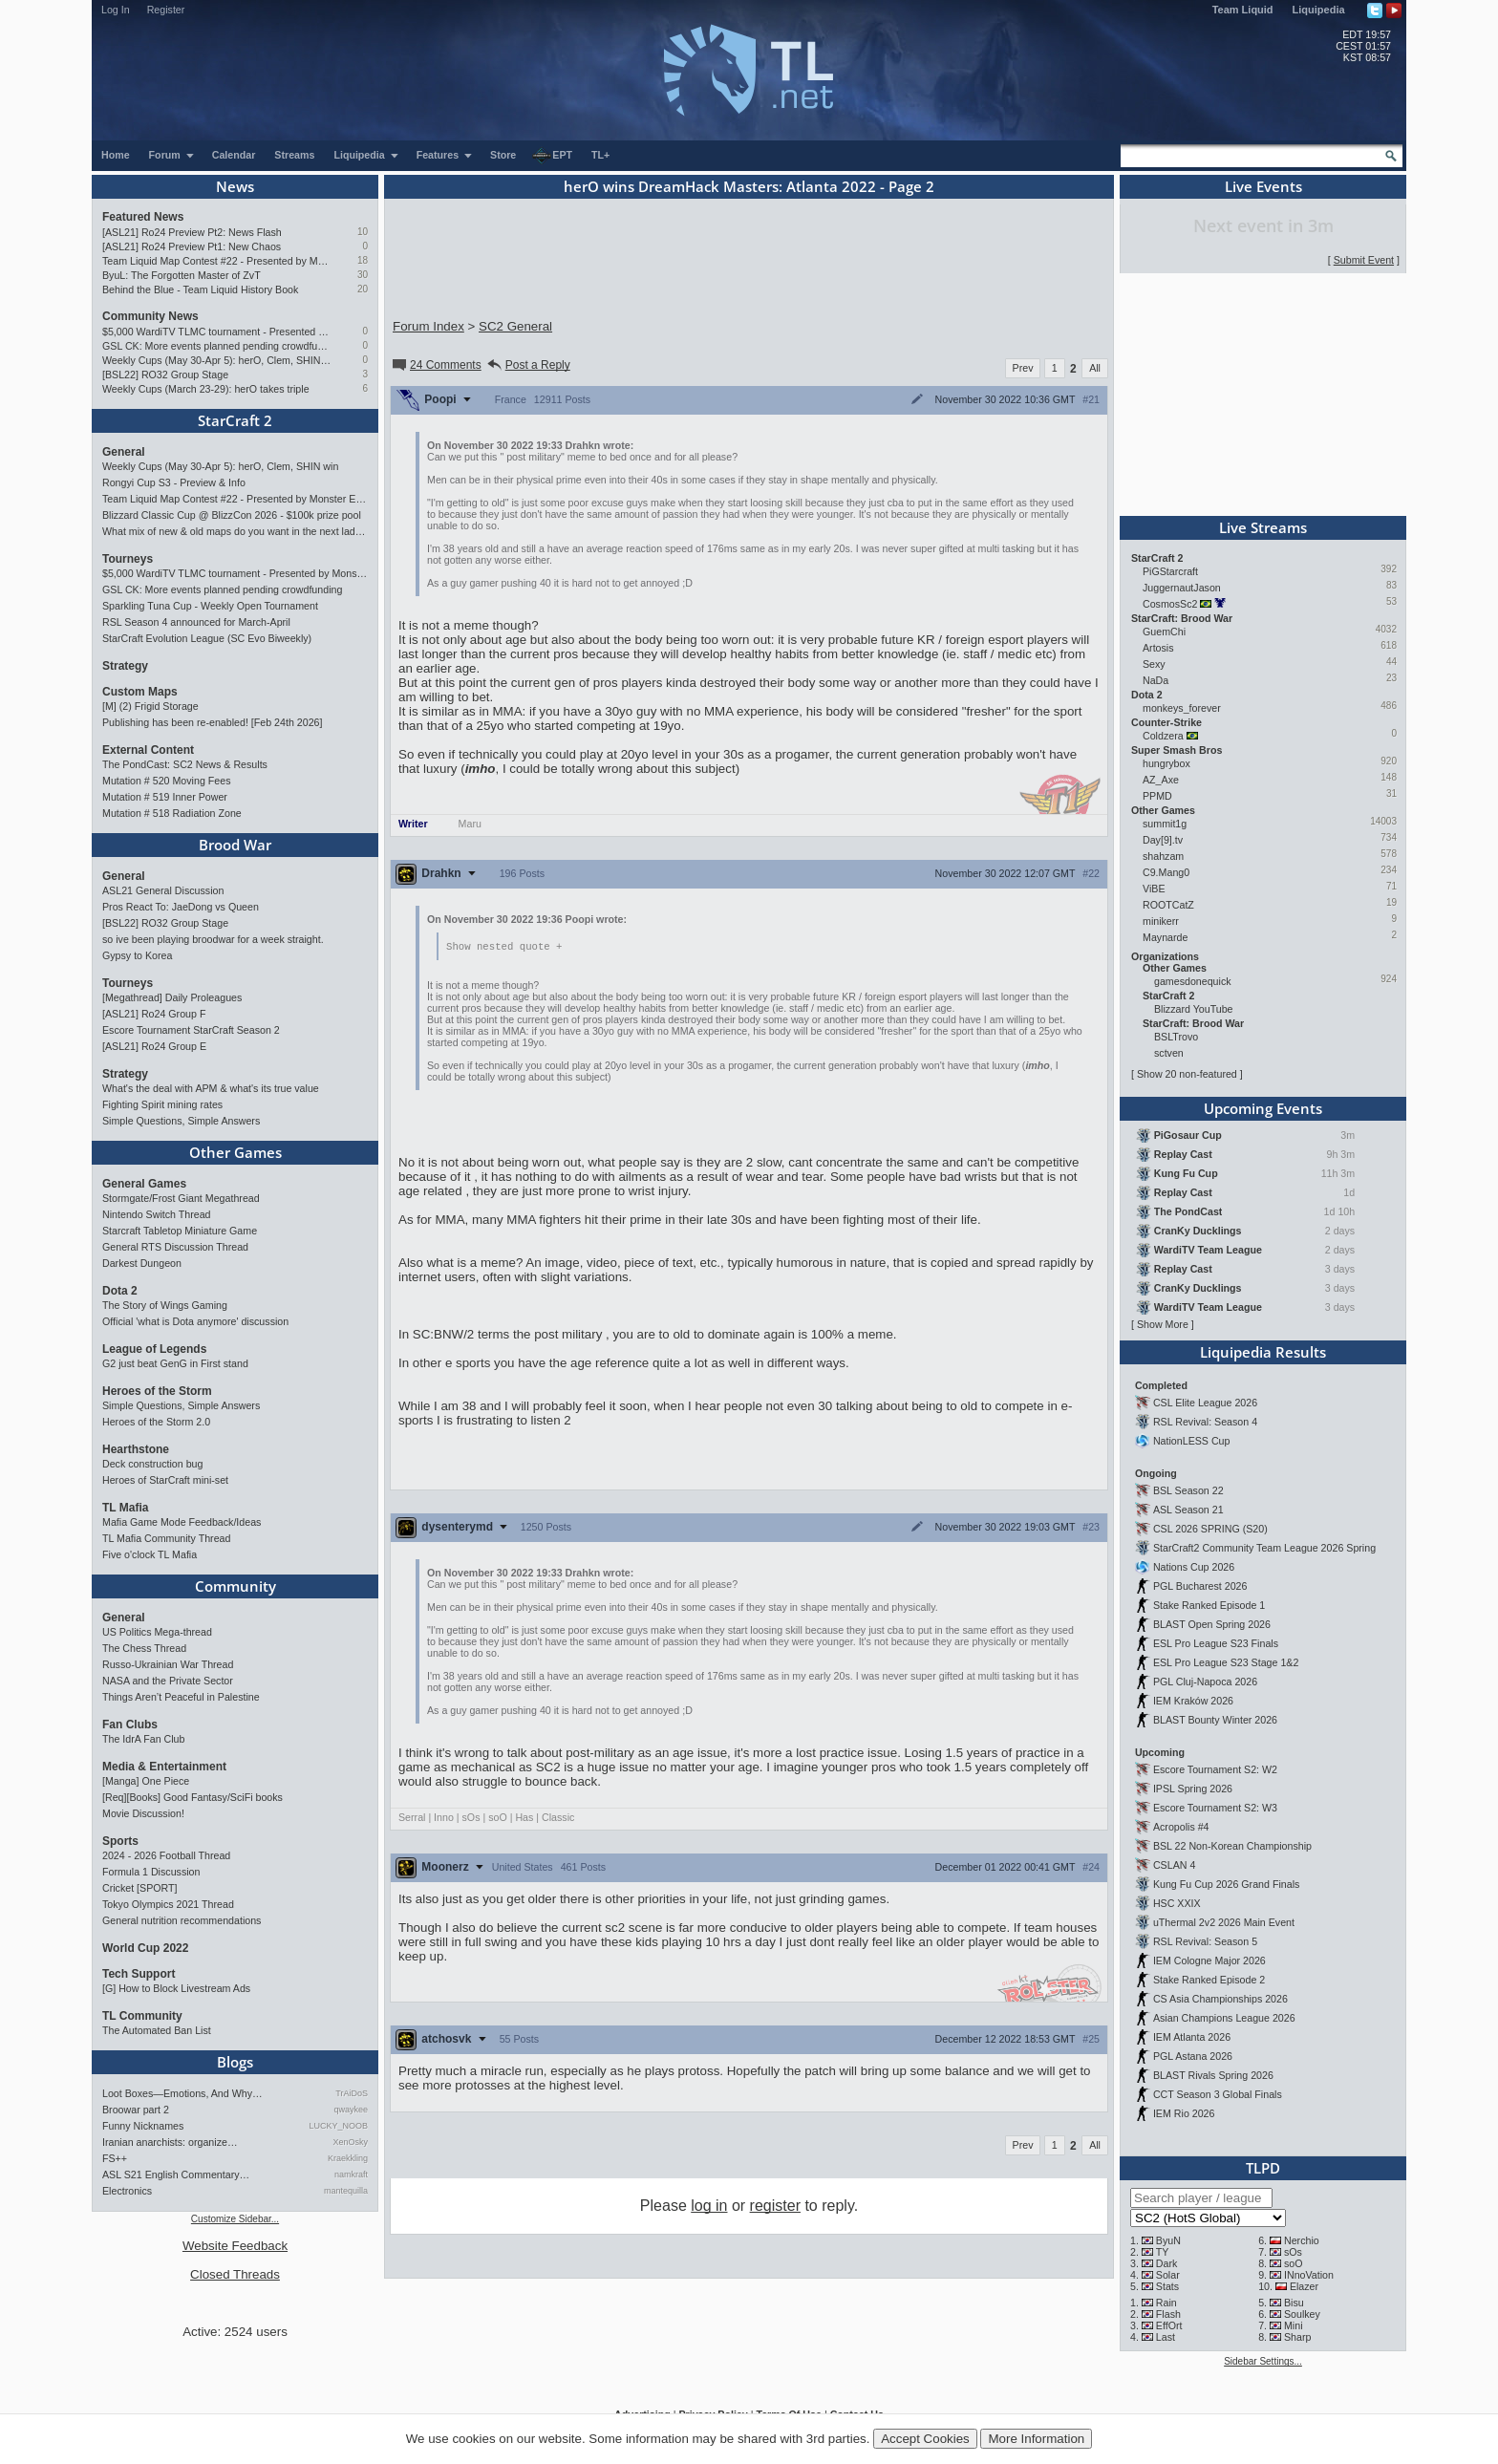 This screenshot has width=1498, height=2464. What do you see at coordinates (166, 780) in the screenshot?
I see `Mutation # 520 Moving Fees` at bounding box center [166, 780].